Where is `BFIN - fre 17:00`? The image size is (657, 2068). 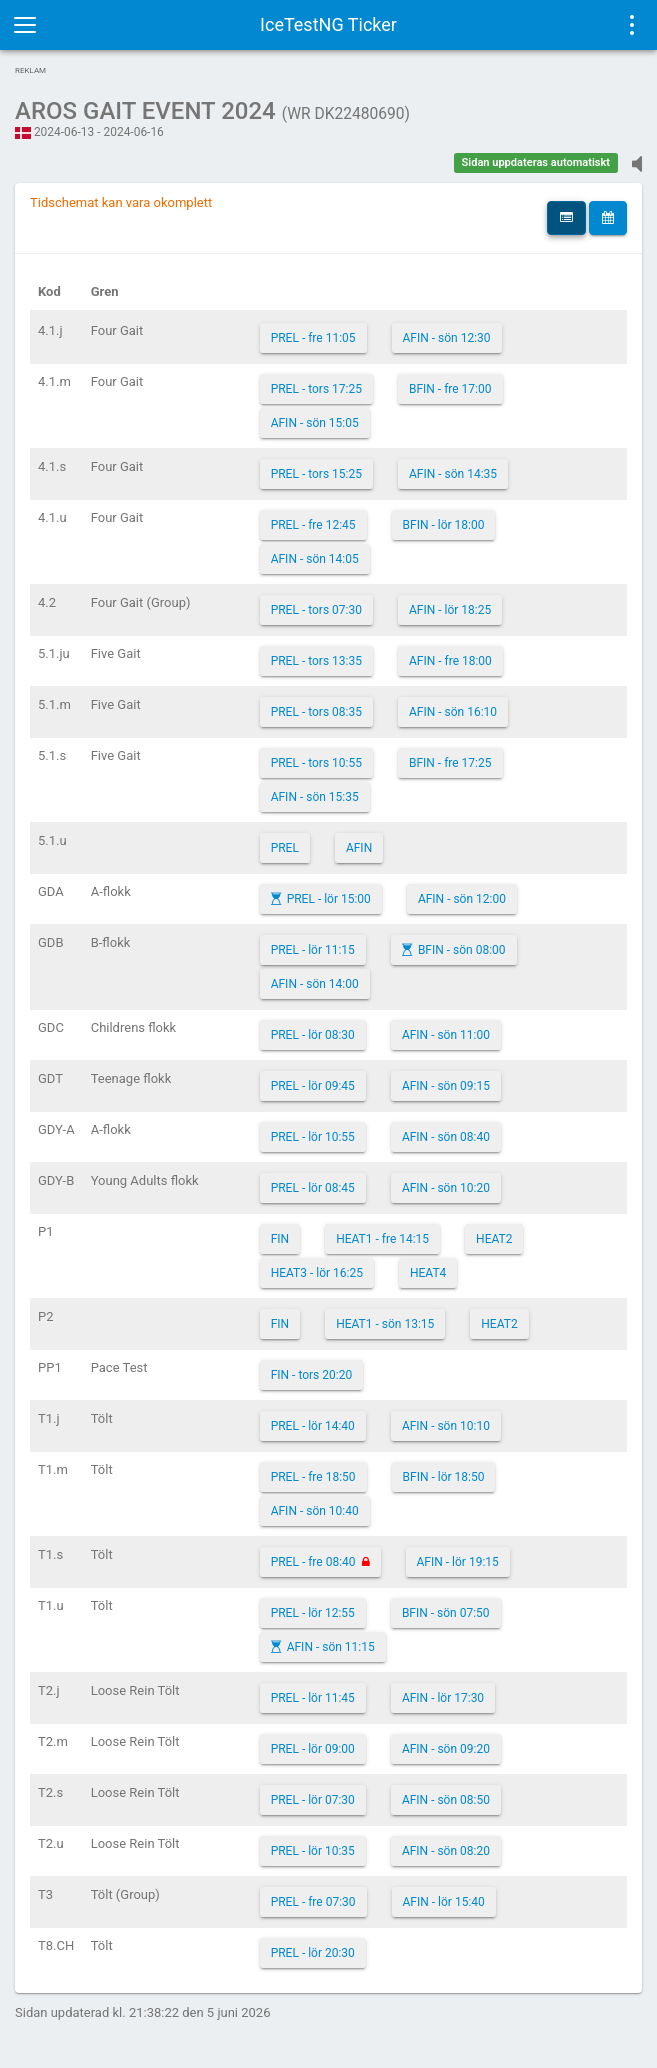
BFIN - fre 17:00 is located at coordinates (450, 389).